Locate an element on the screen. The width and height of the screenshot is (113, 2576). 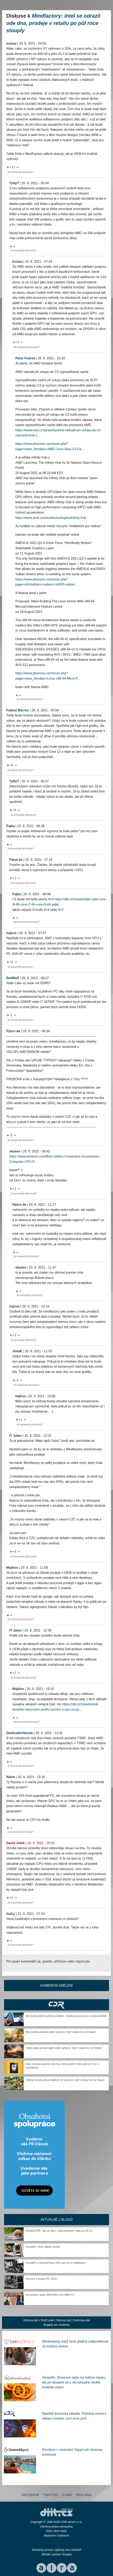
Obnova dat z RAID pole is located at coordinates (38, 2320).